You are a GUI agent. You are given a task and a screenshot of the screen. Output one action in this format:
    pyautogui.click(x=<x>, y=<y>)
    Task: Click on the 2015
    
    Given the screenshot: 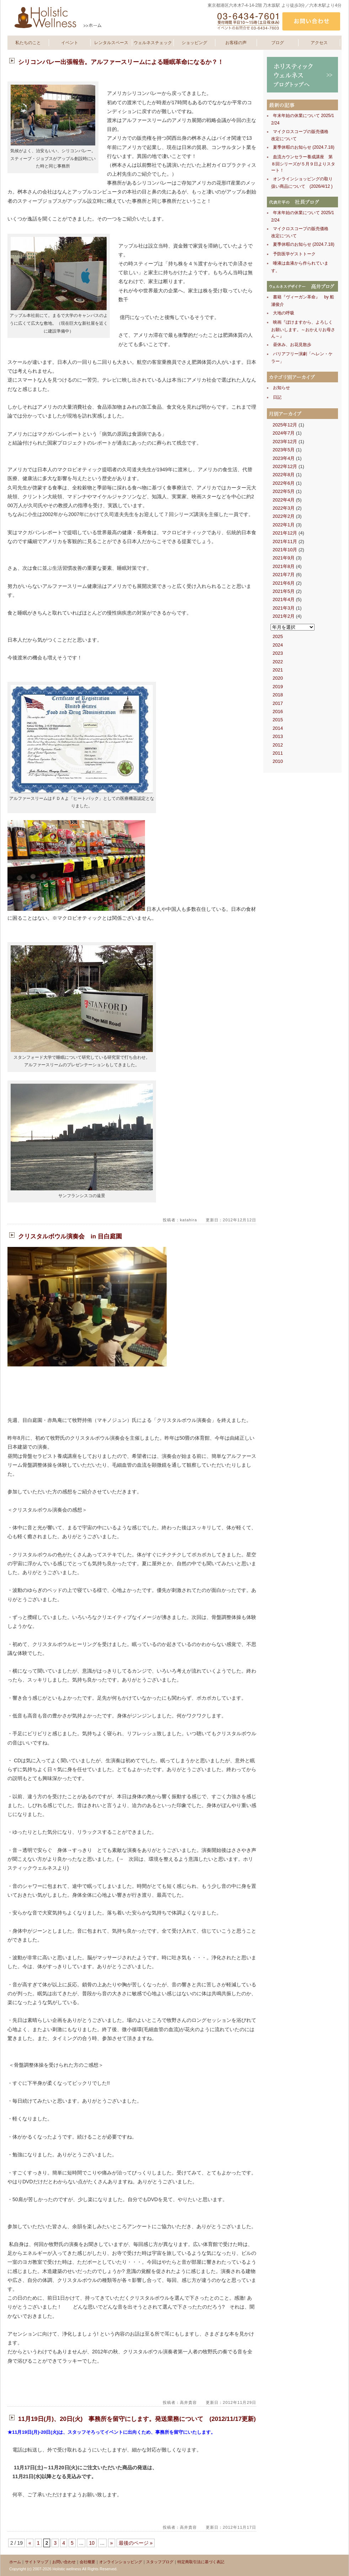 What is the action you would take?
    pyautogui.click(x=278, y=719)
    